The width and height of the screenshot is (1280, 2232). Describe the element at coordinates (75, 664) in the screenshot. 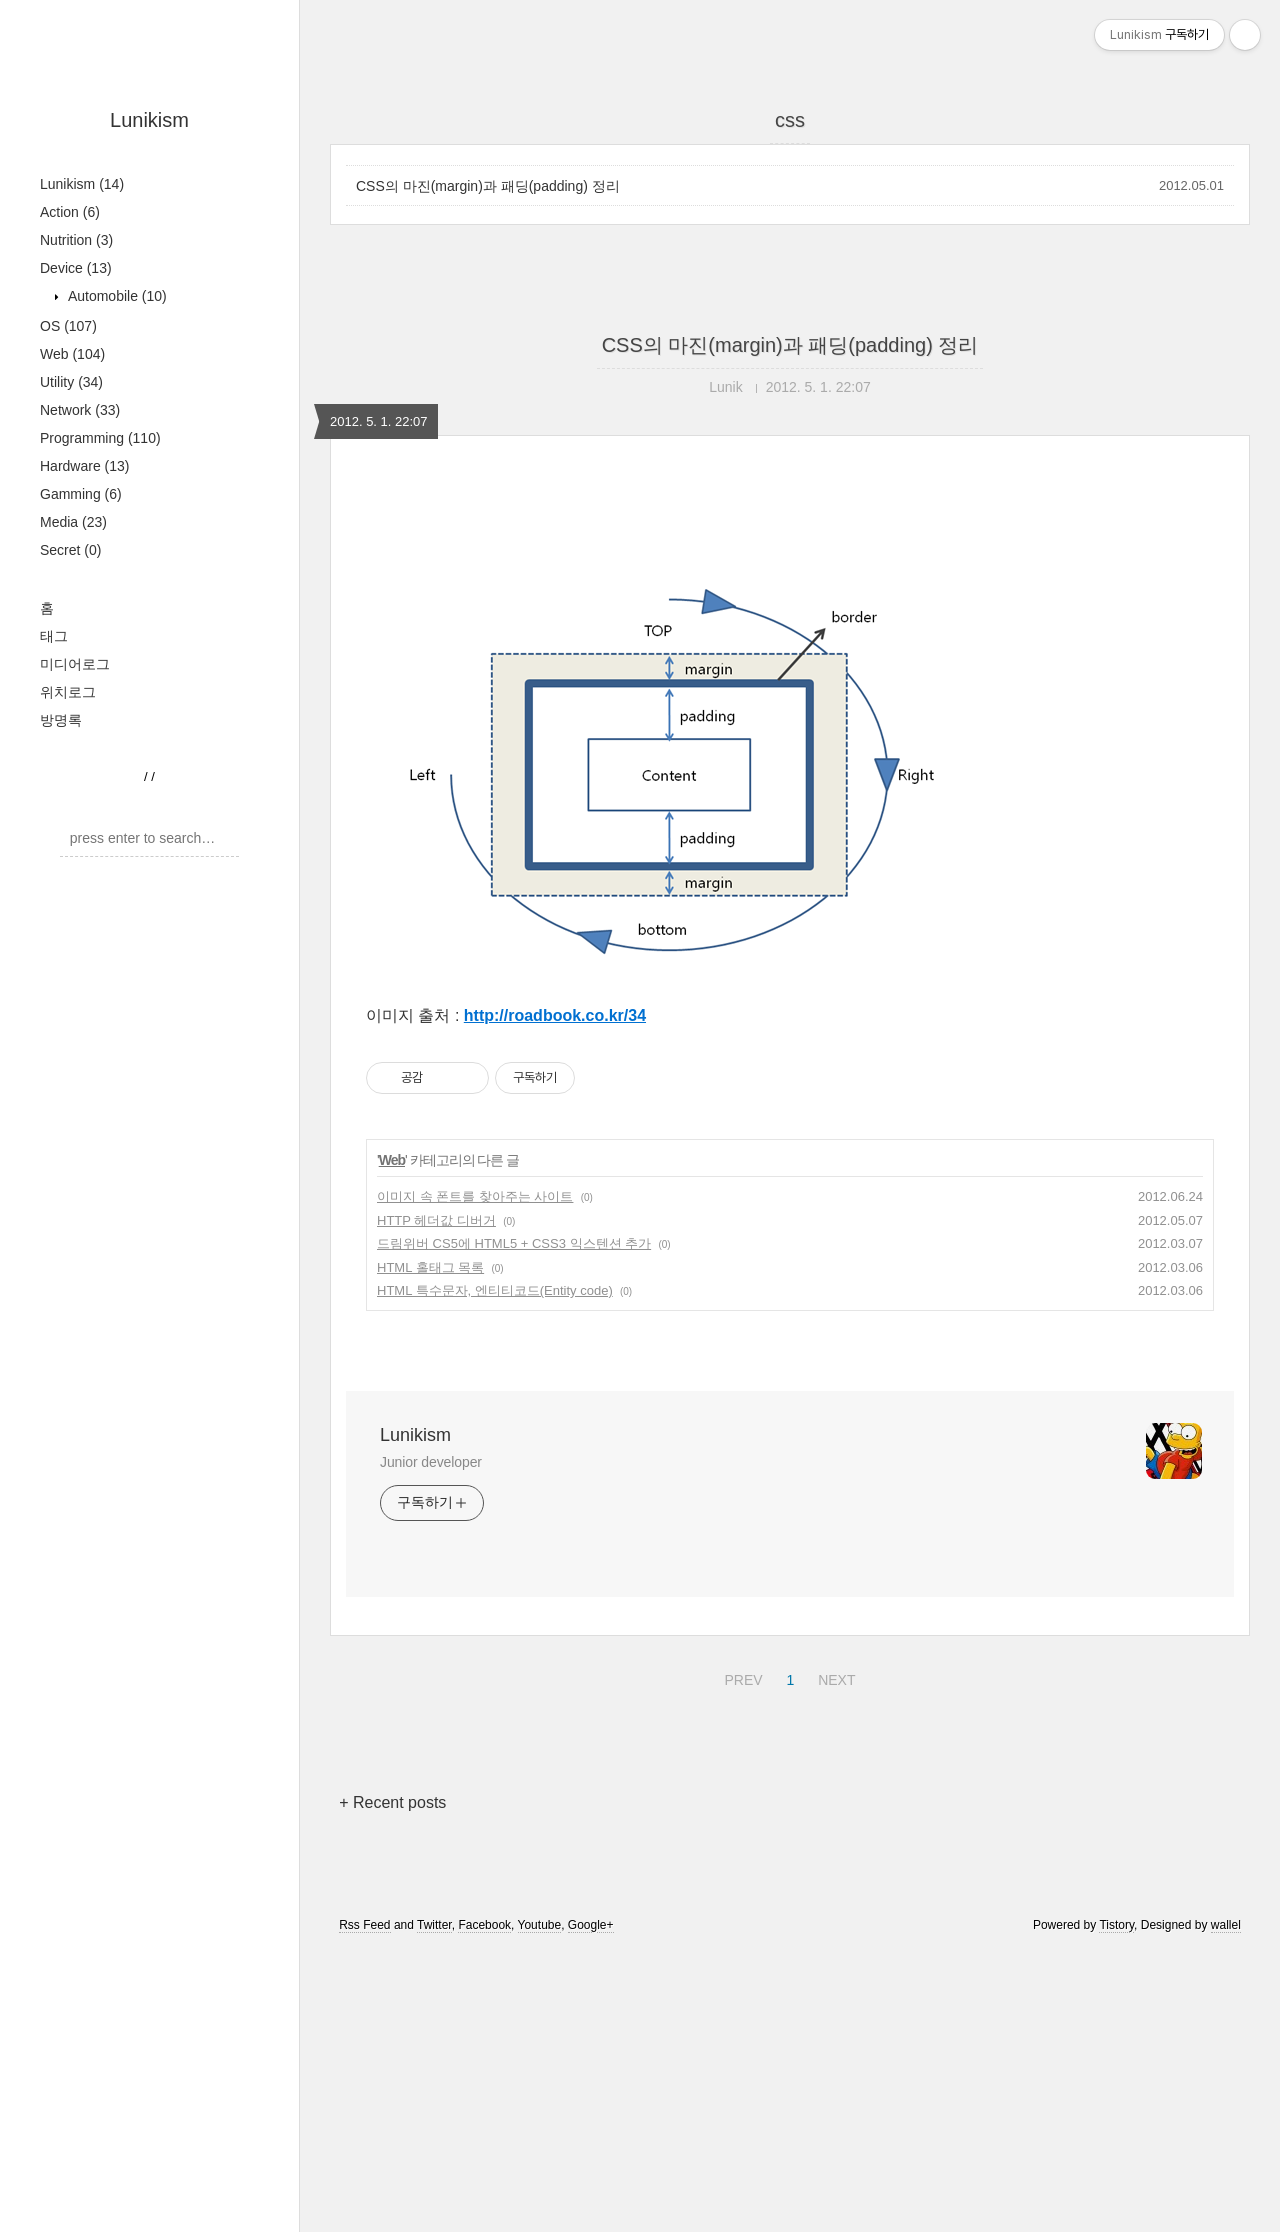

I see `미디어로그` at that location.